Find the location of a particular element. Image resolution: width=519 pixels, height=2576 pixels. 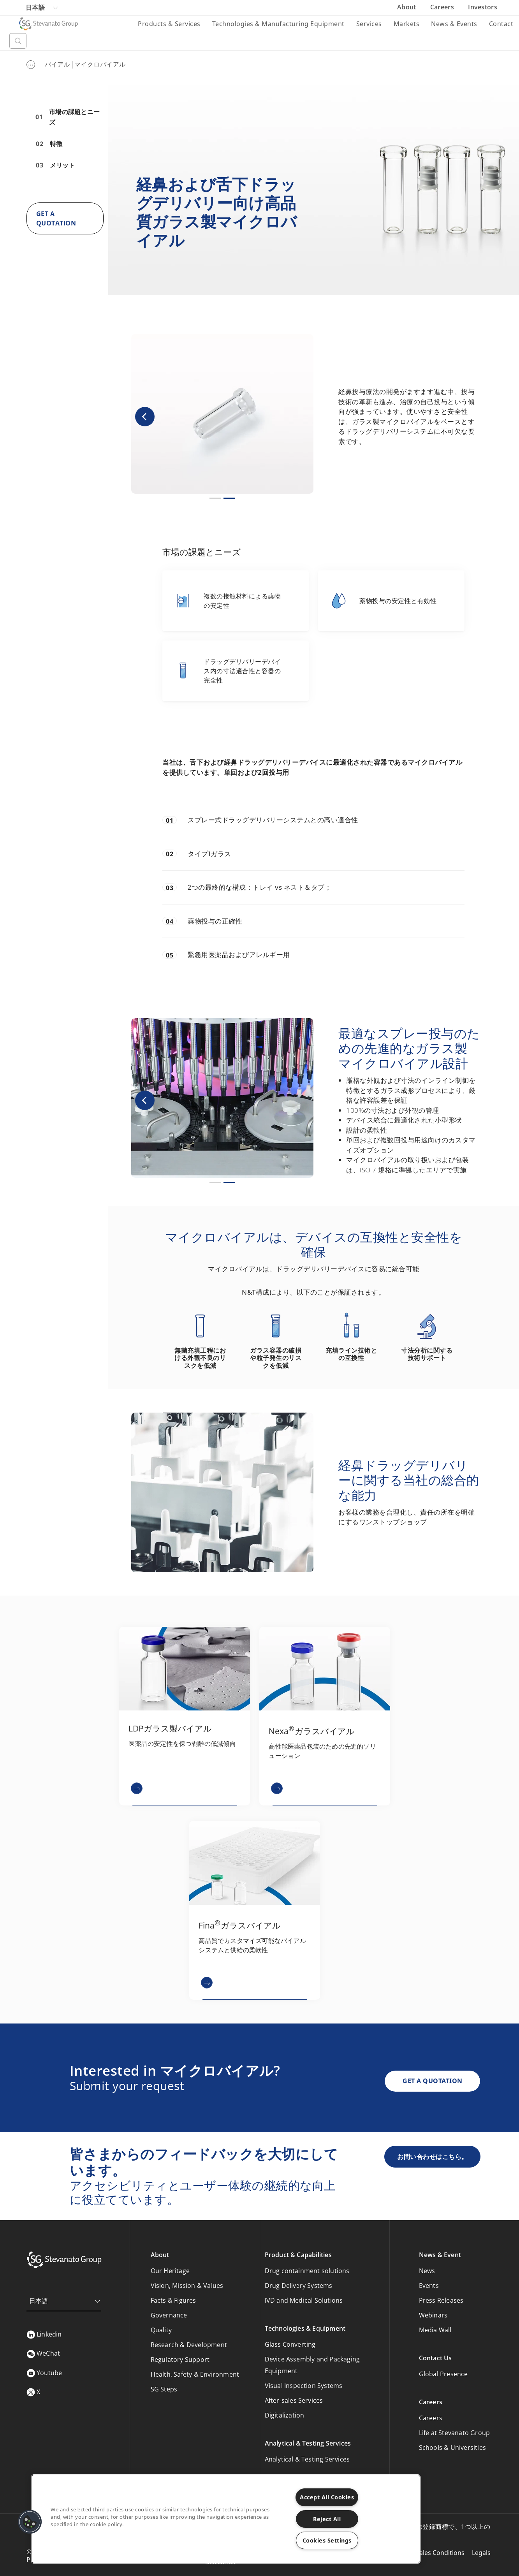

SG Steps is located at coordinates (164, 2389).